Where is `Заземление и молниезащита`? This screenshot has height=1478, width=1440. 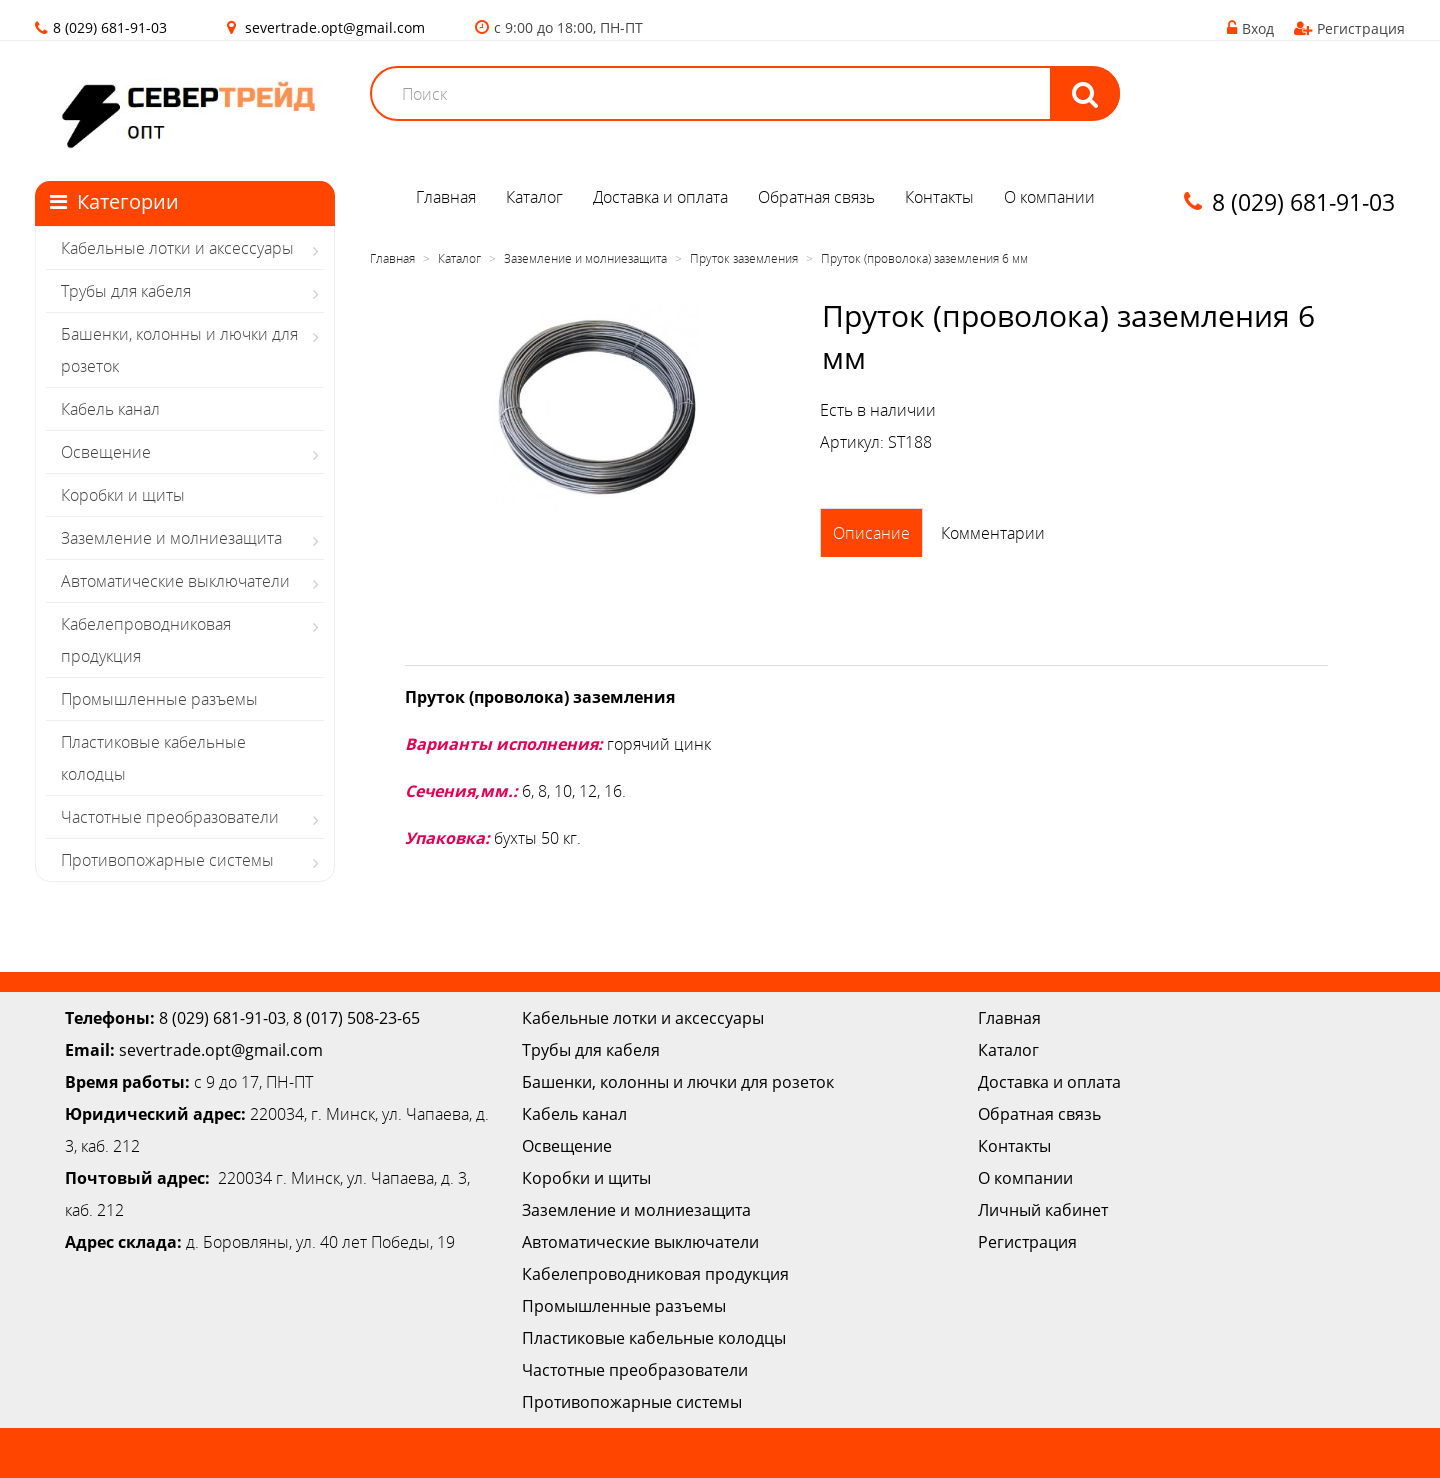
Заземление и молниезащита is located at coordinates (171, 538).